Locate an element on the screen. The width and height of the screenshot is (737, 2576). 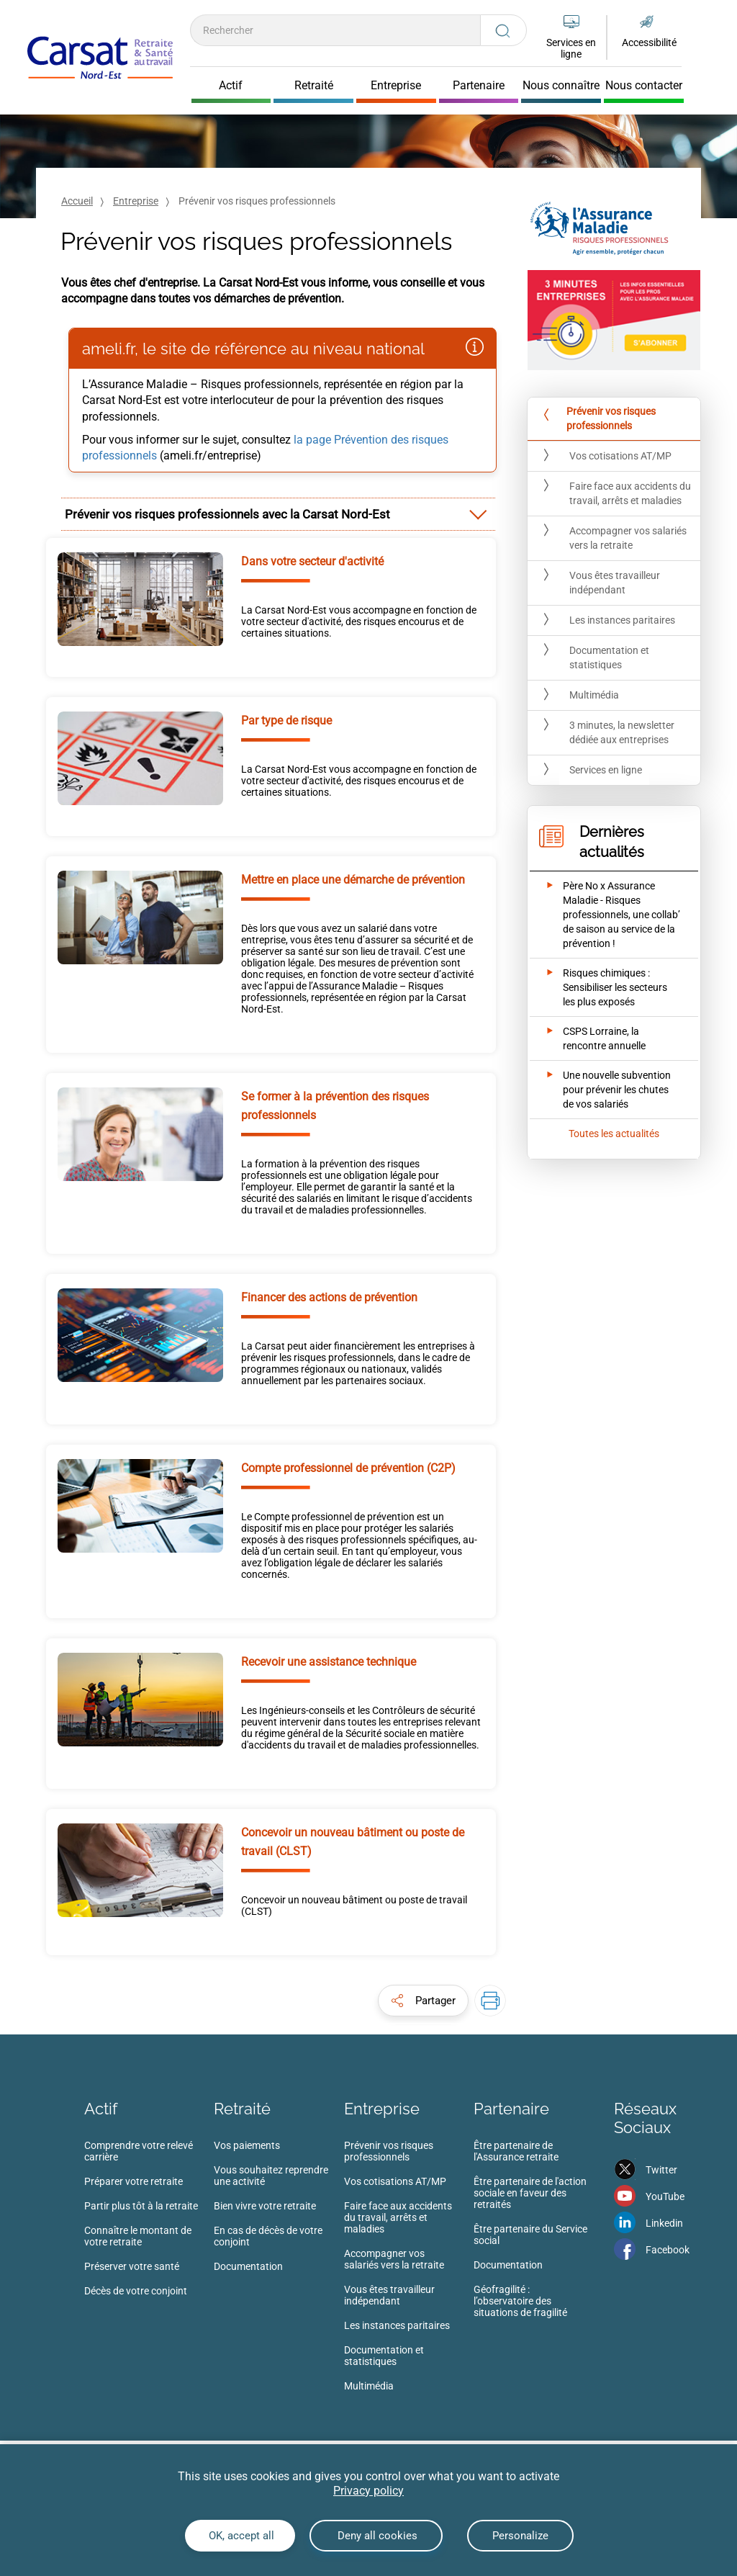
Entreprise [Cliquer pour ouvrir Entreprise] is located at coordinates (396, 85).